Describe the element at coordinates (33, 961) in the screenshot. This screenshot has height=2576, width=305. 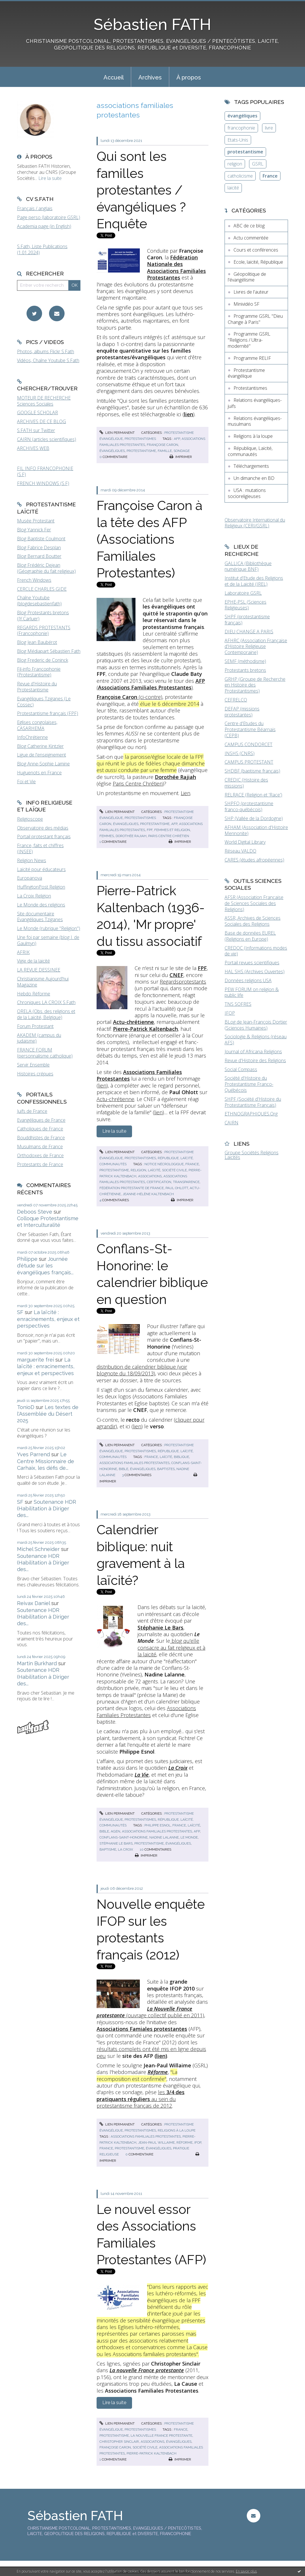
I see `Vigie de la laïcité` at that location.